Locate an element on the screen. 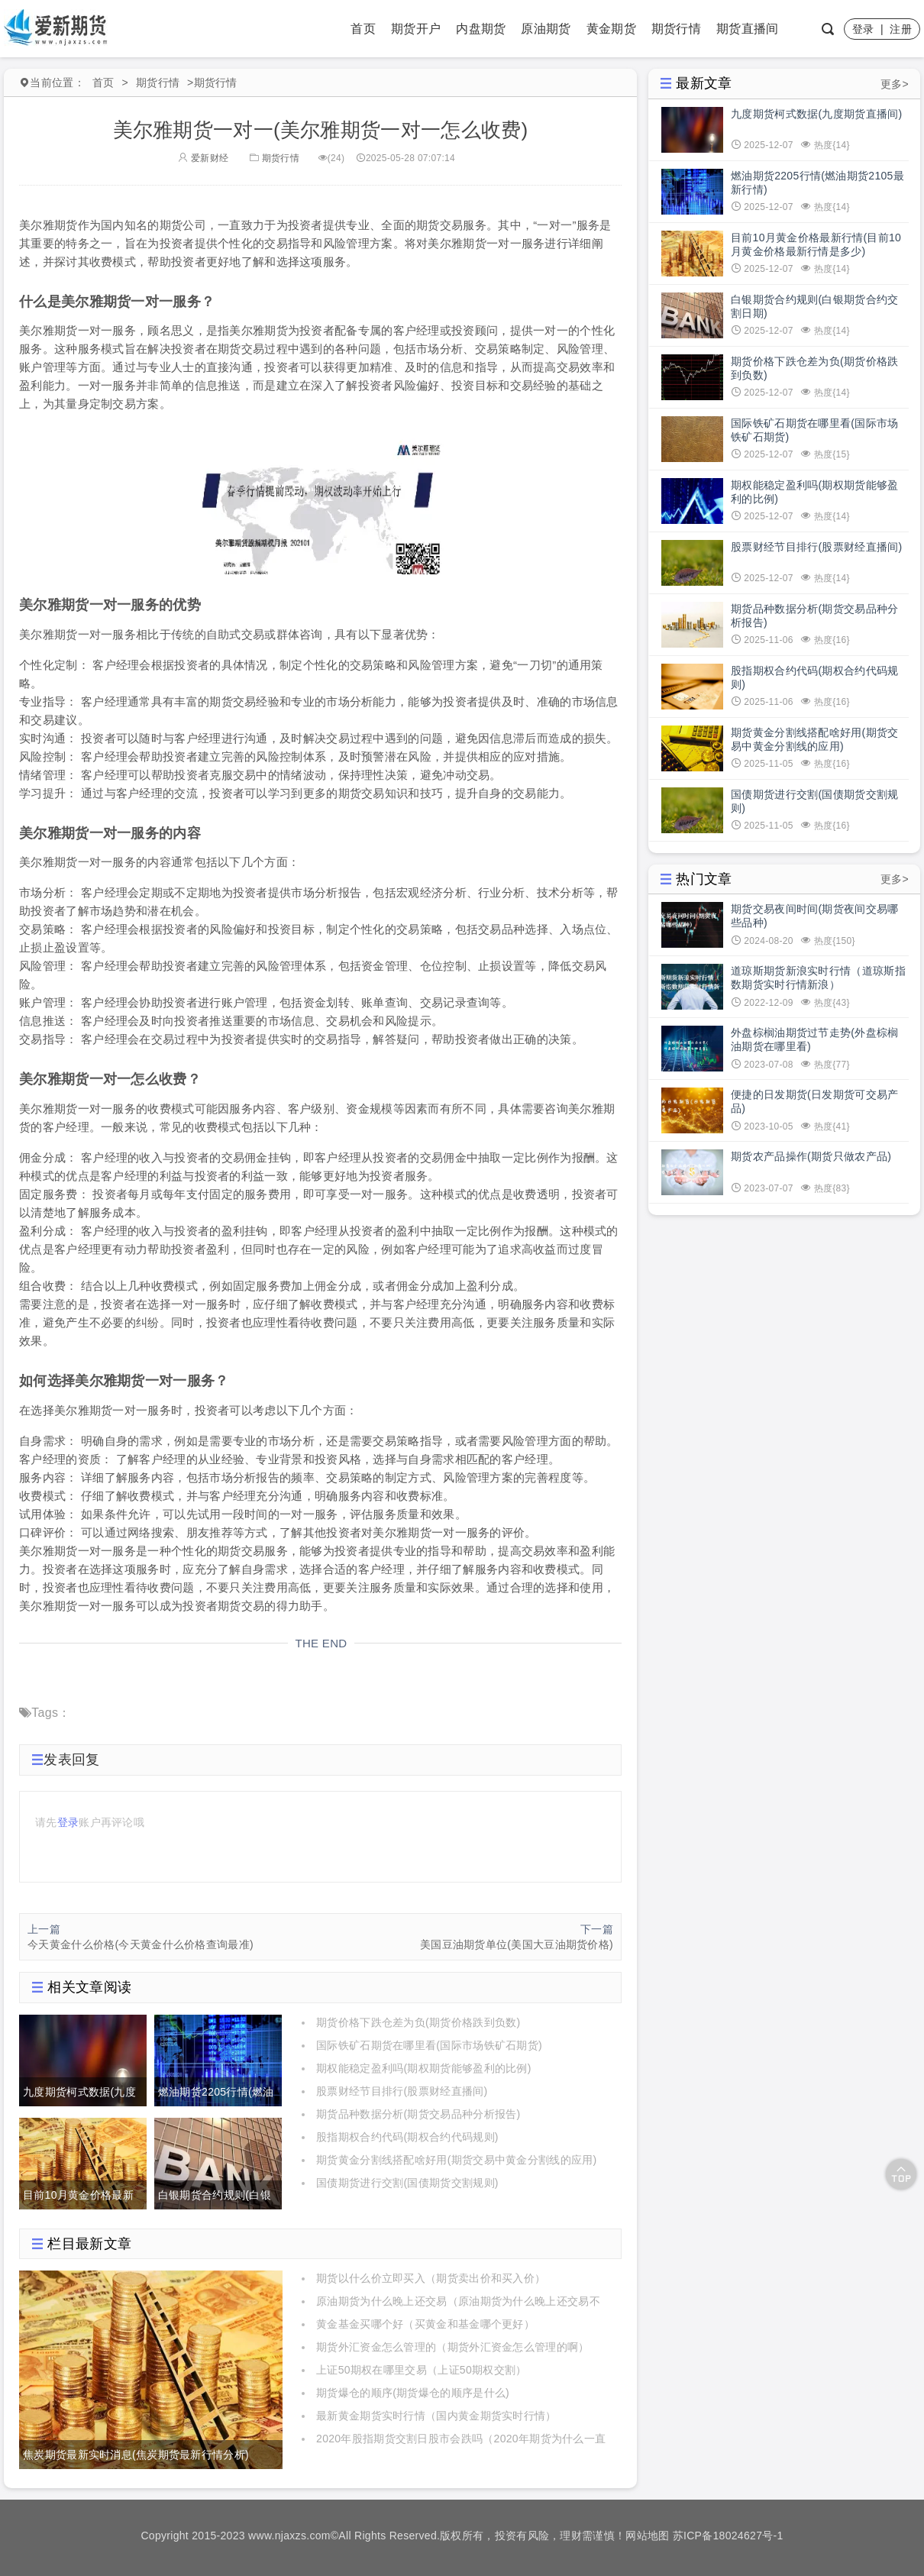 The height and width of the screenshot is (2576, 924). 期货价格下跌仓差为负(期货价格跌到负数) is located at coordinates (418, 2022).